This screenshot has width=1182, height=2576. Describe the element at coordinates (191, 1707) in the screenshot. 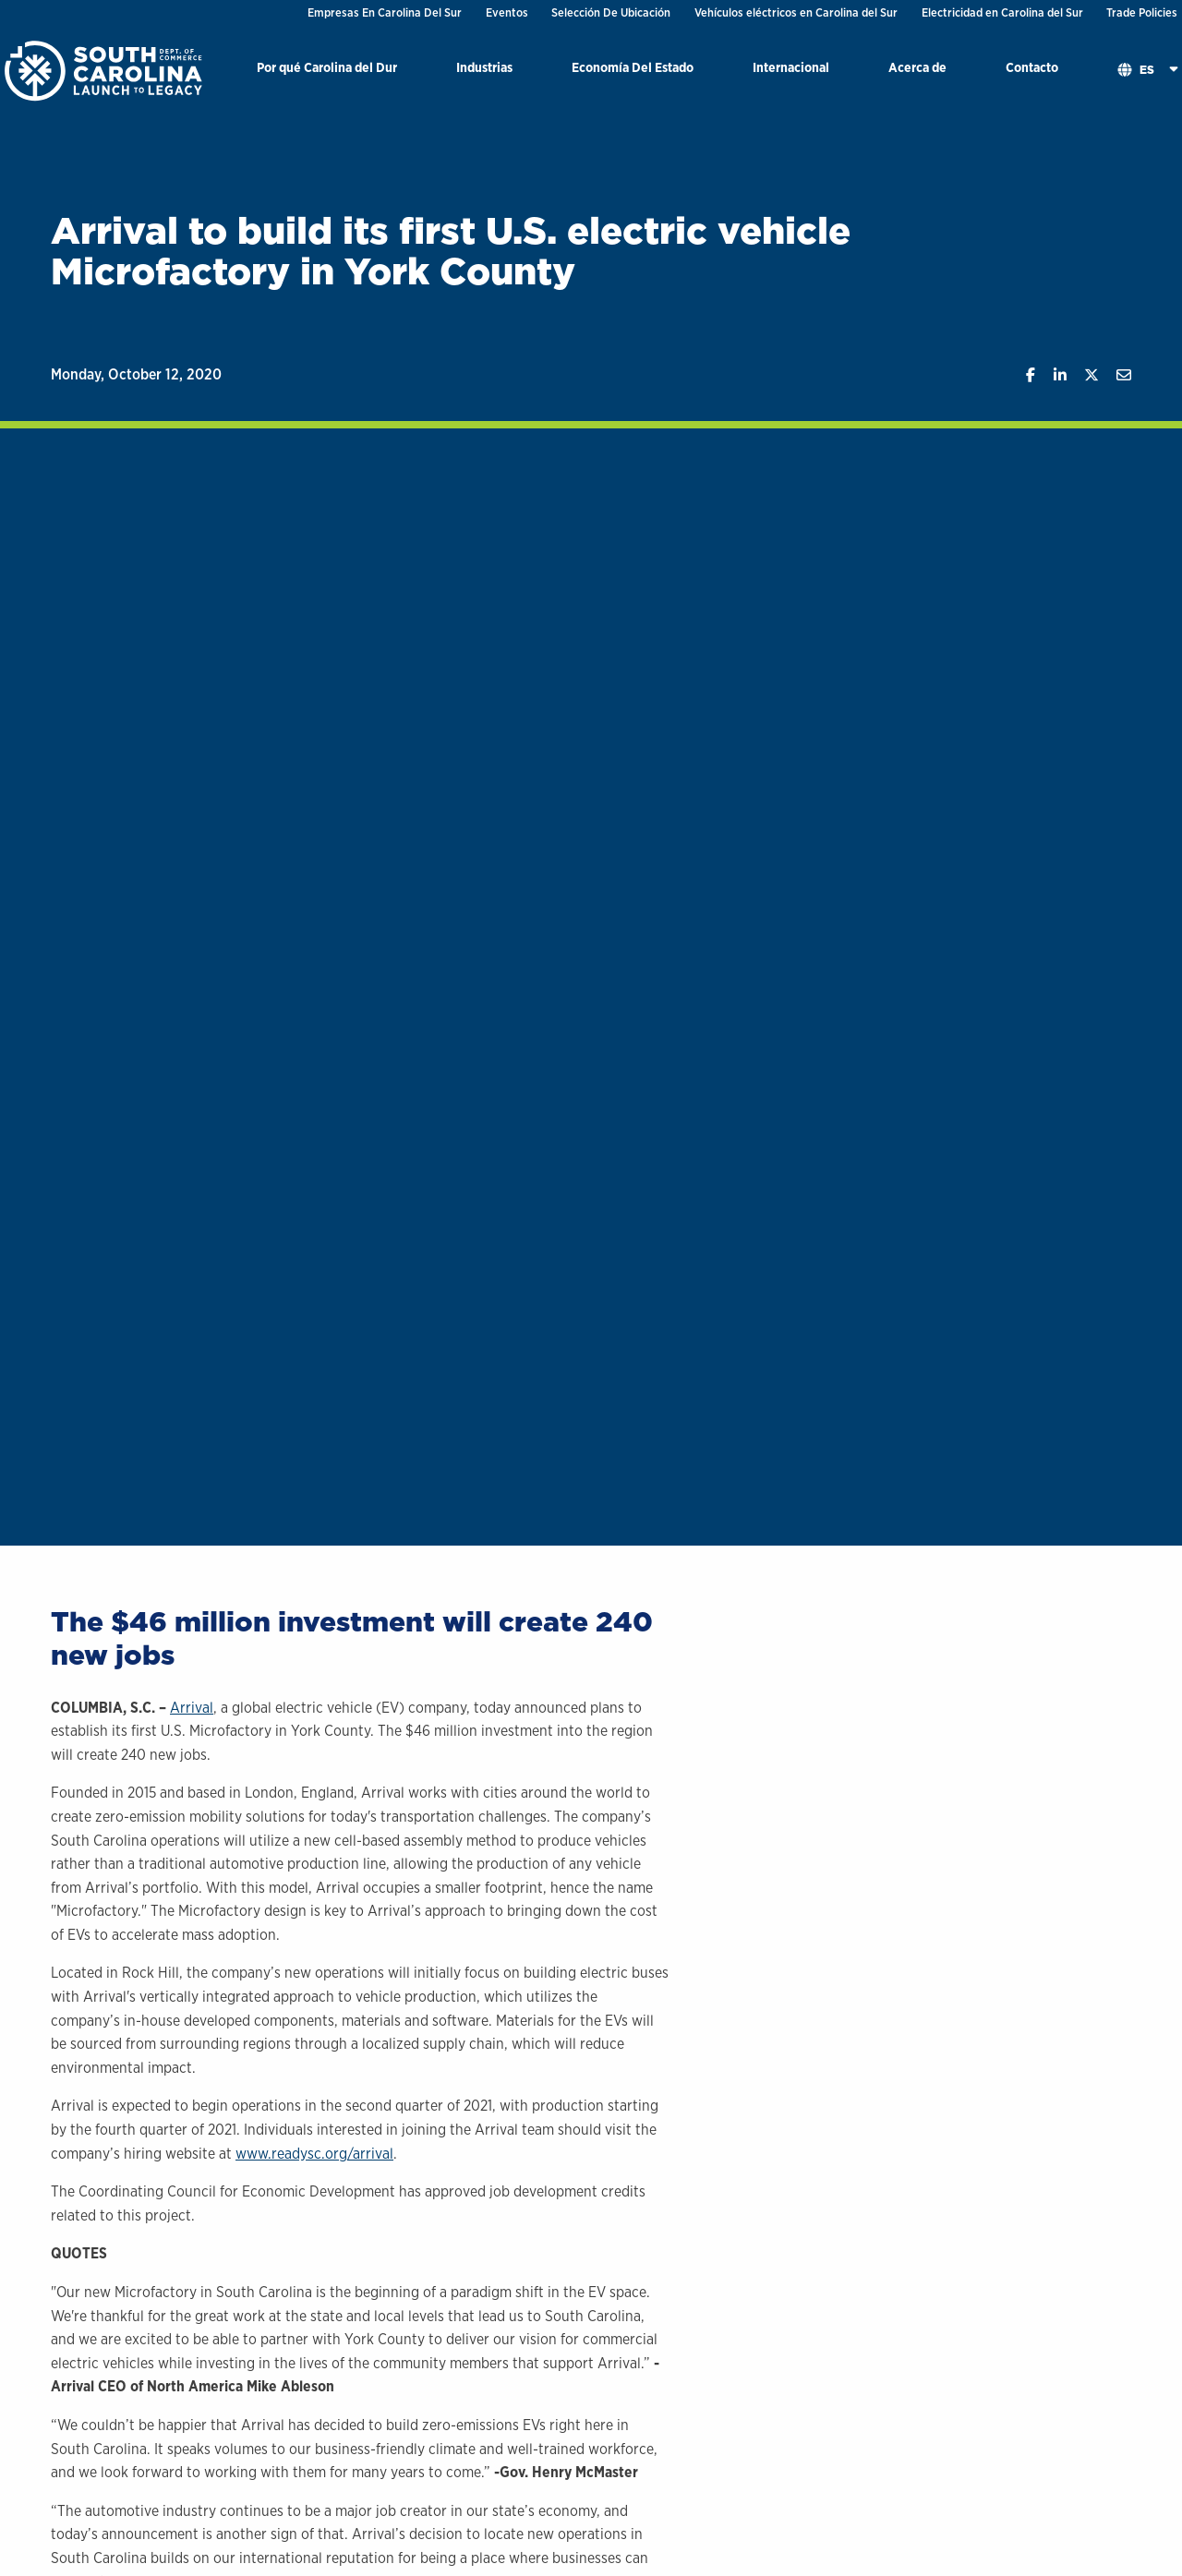

I see `Arrival` at that location.